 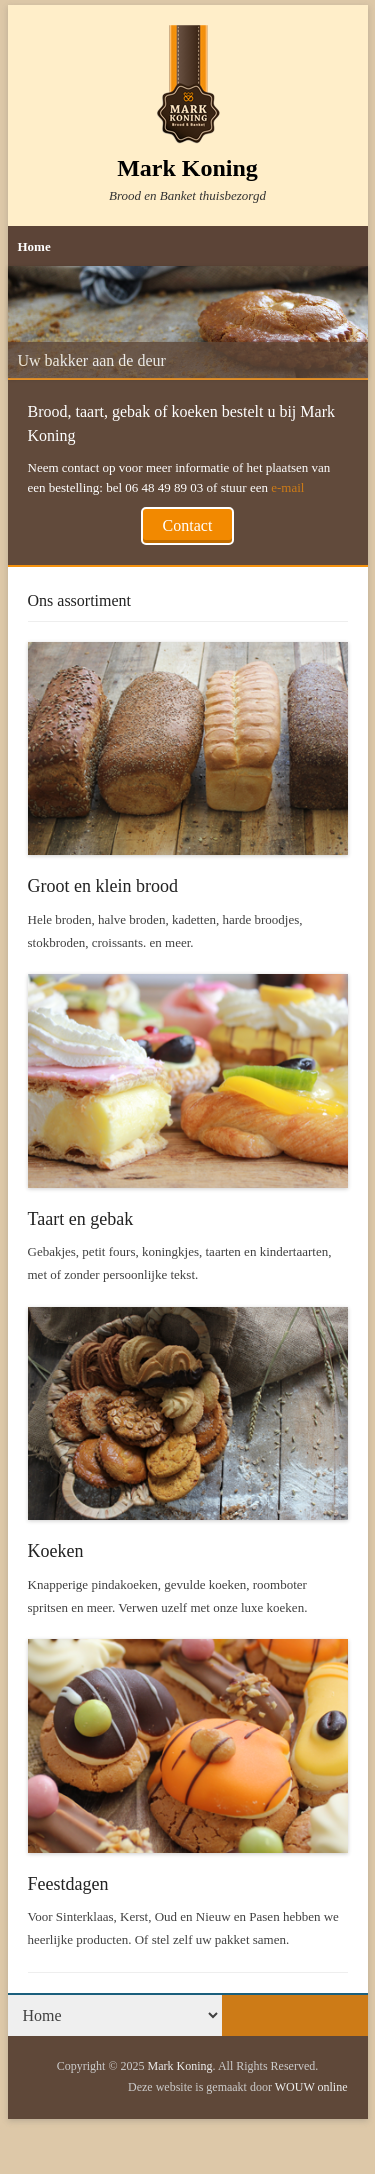 What do you see at coordinates (56, 1551) in the screenshot?
I see `Koeken` at bounding box center [56, 1551].